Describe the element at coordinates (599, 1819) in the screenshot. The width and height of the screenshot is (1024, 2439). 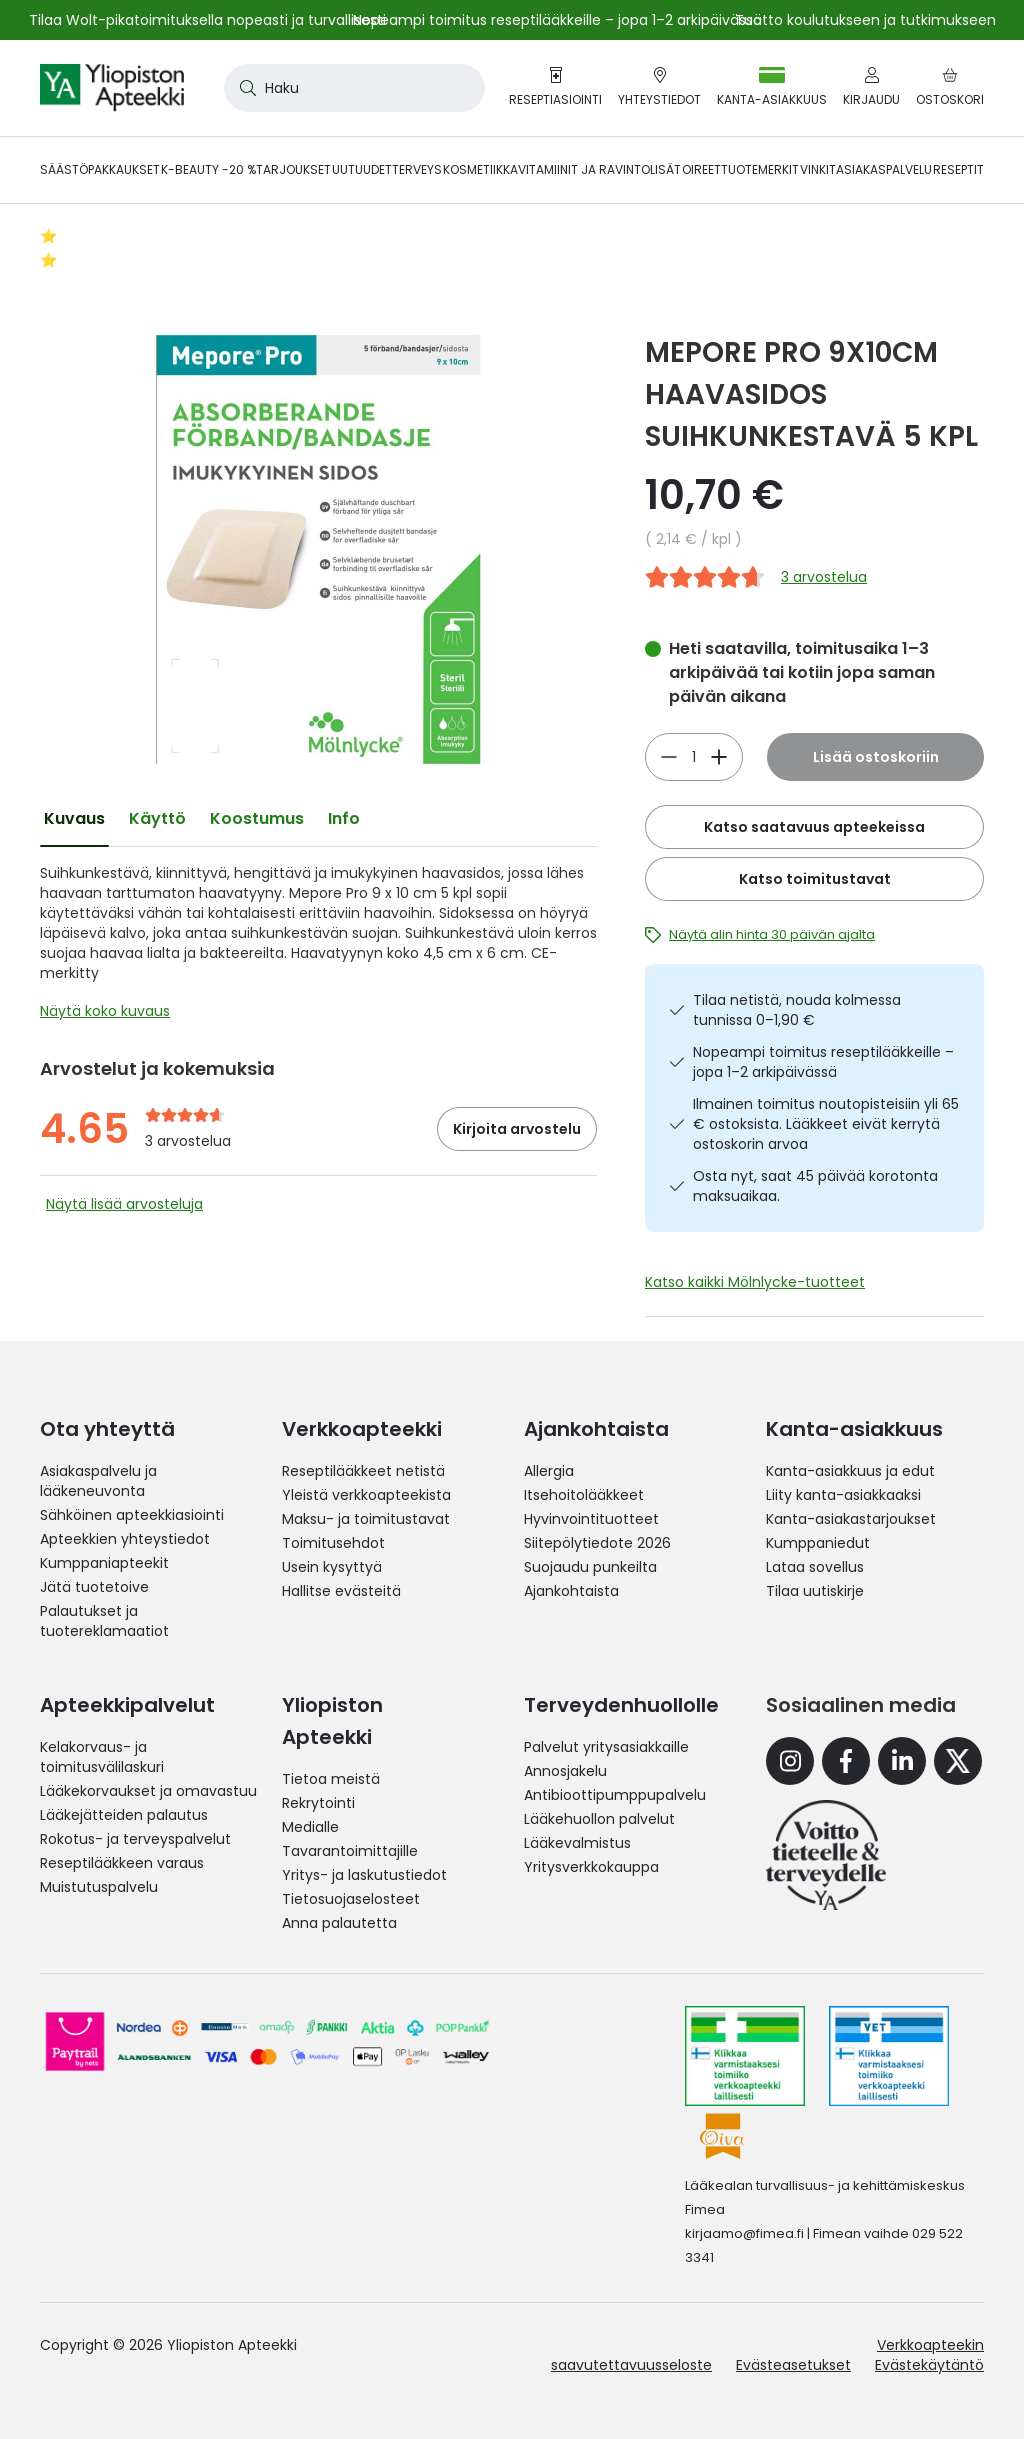
I see `Lääkehuollon palvelut` at that location.